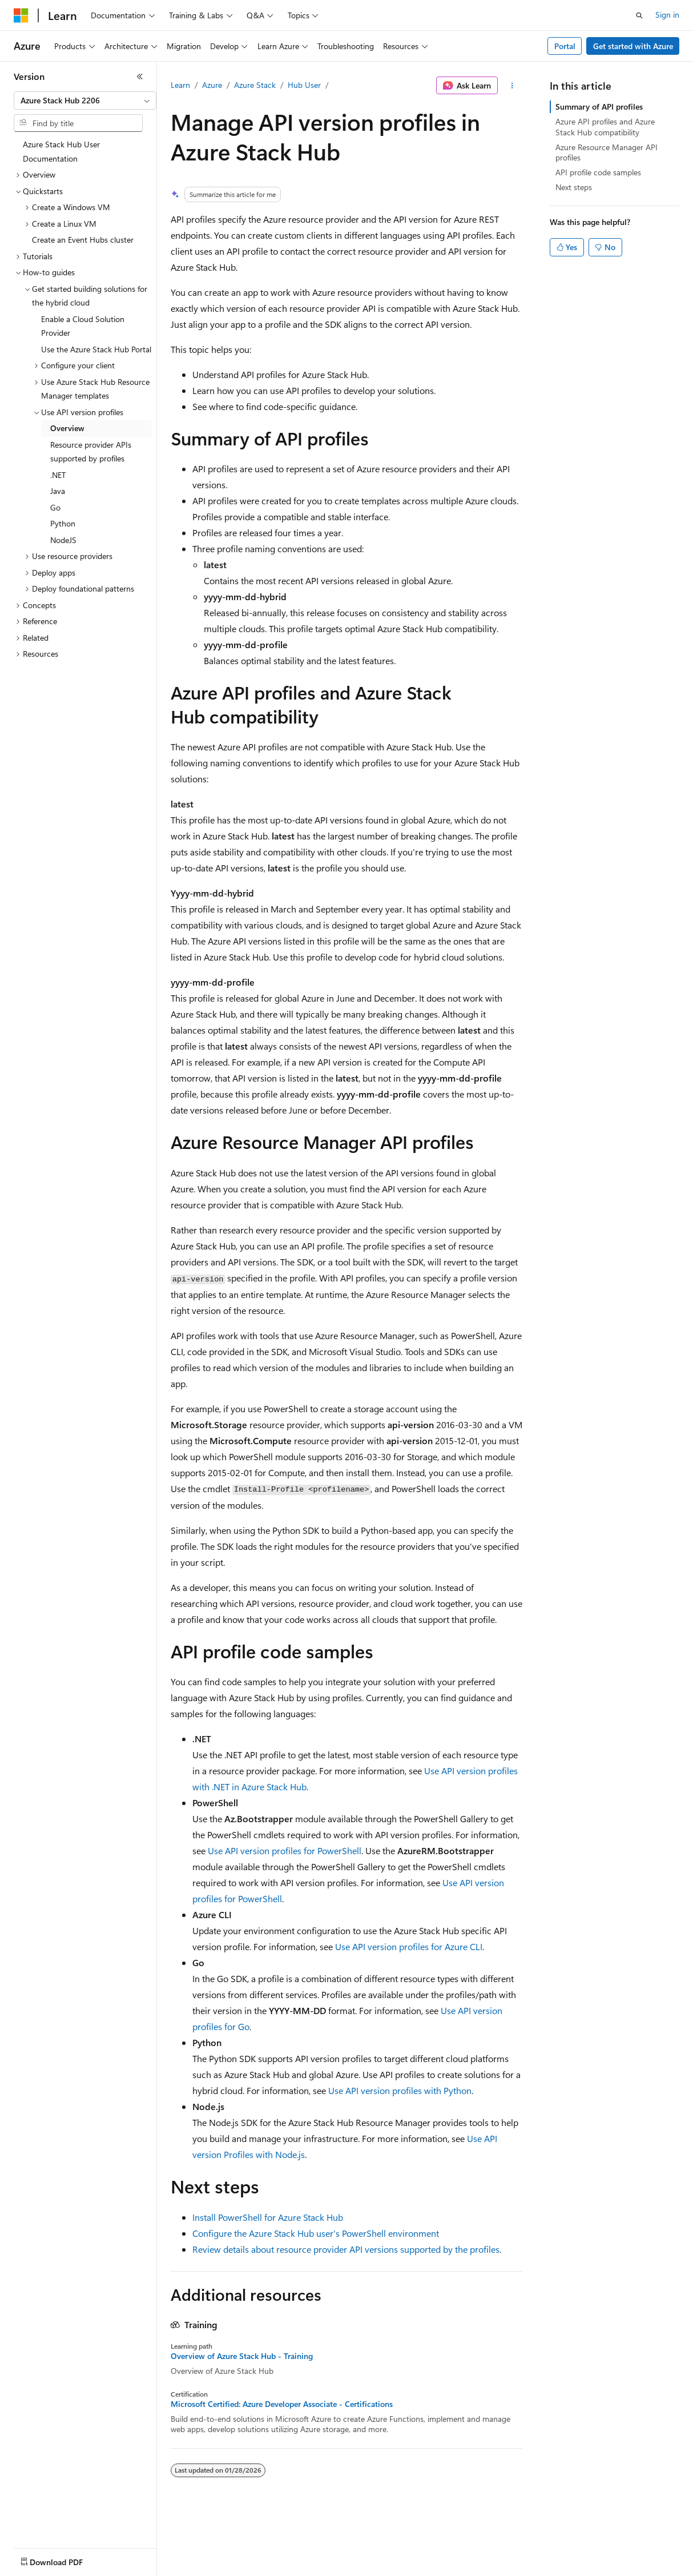 Image resolution: width=693 pixels, height=2576 pixels. Describe the element at coordinates (63, 540) in the screenshot. I see `NodeJS [treeitem]` at that location.